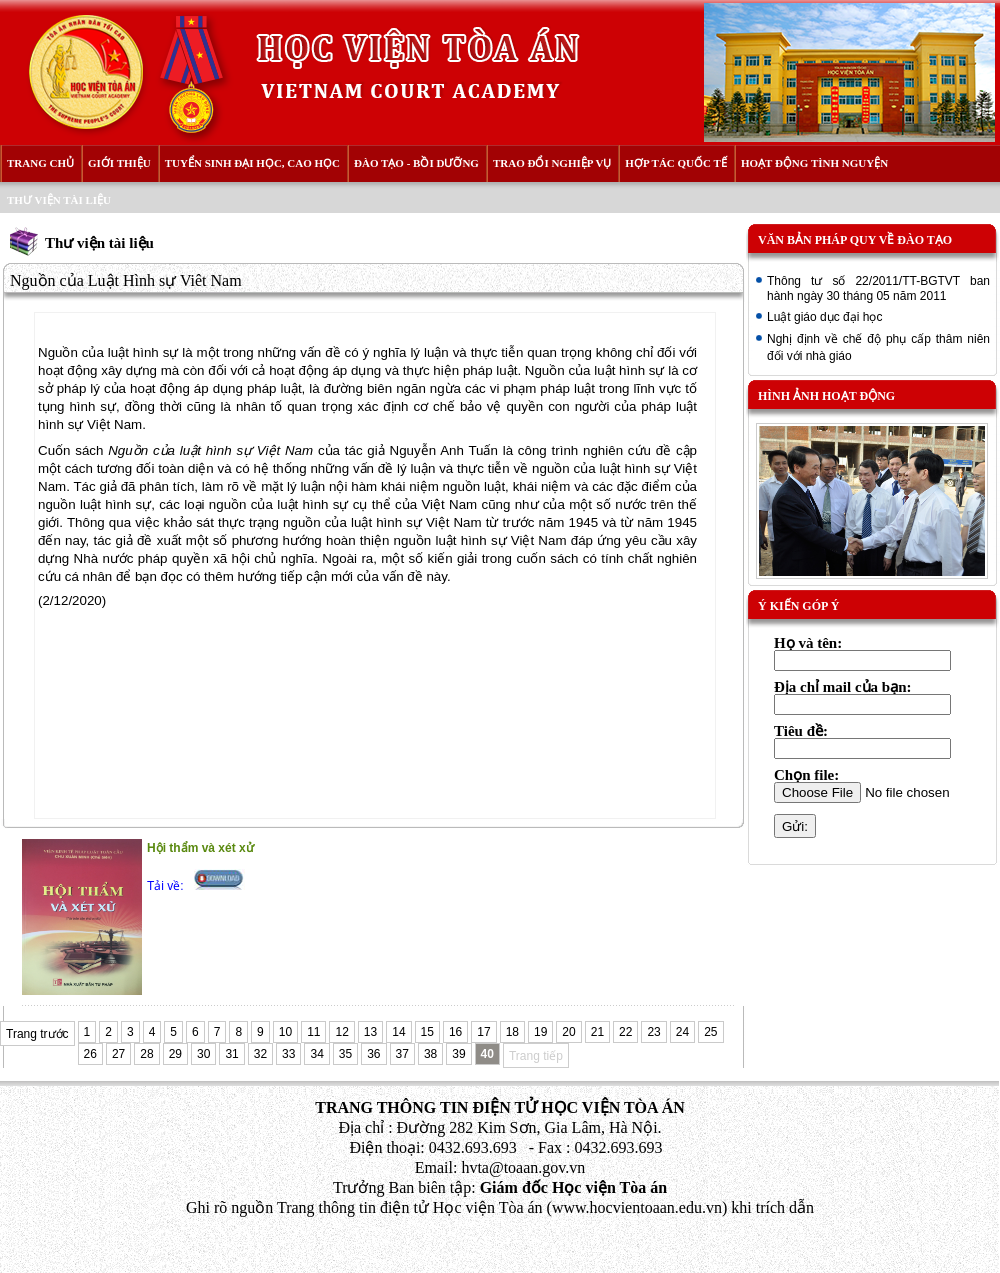 The height and width of the screenshot is (1273, 1000). Describe the element at coordinates (341, 1032) in the screenshot. I see `12` at that location.